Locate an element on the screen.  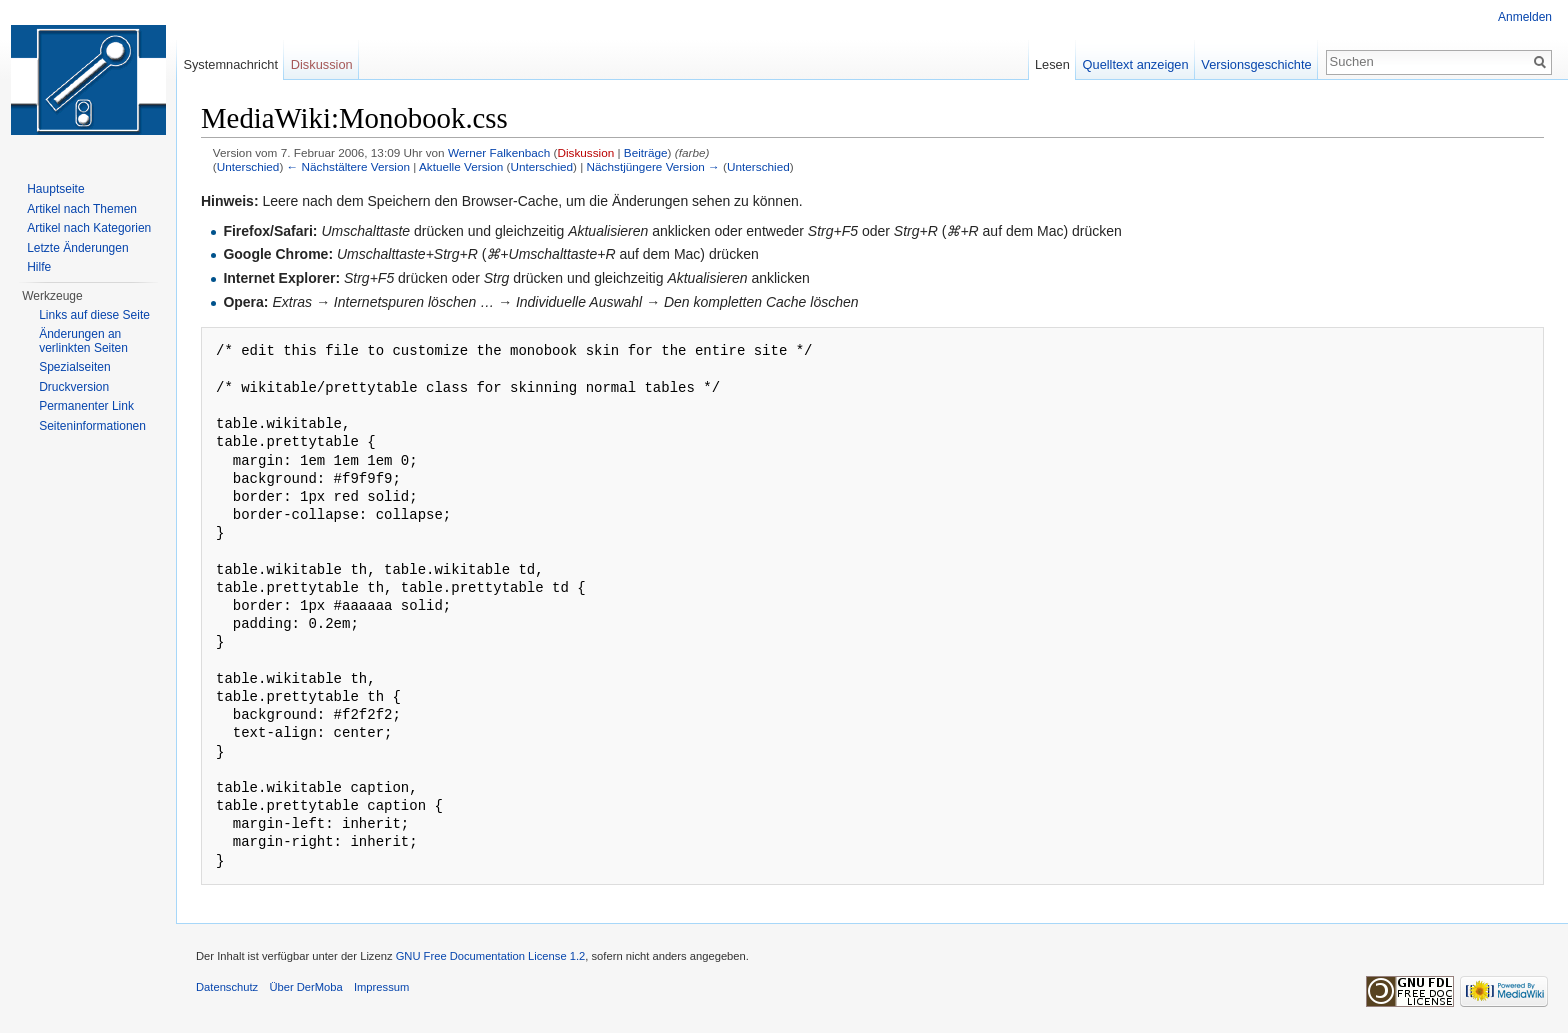
Permanenter Link is located at coordinates (86, 406).